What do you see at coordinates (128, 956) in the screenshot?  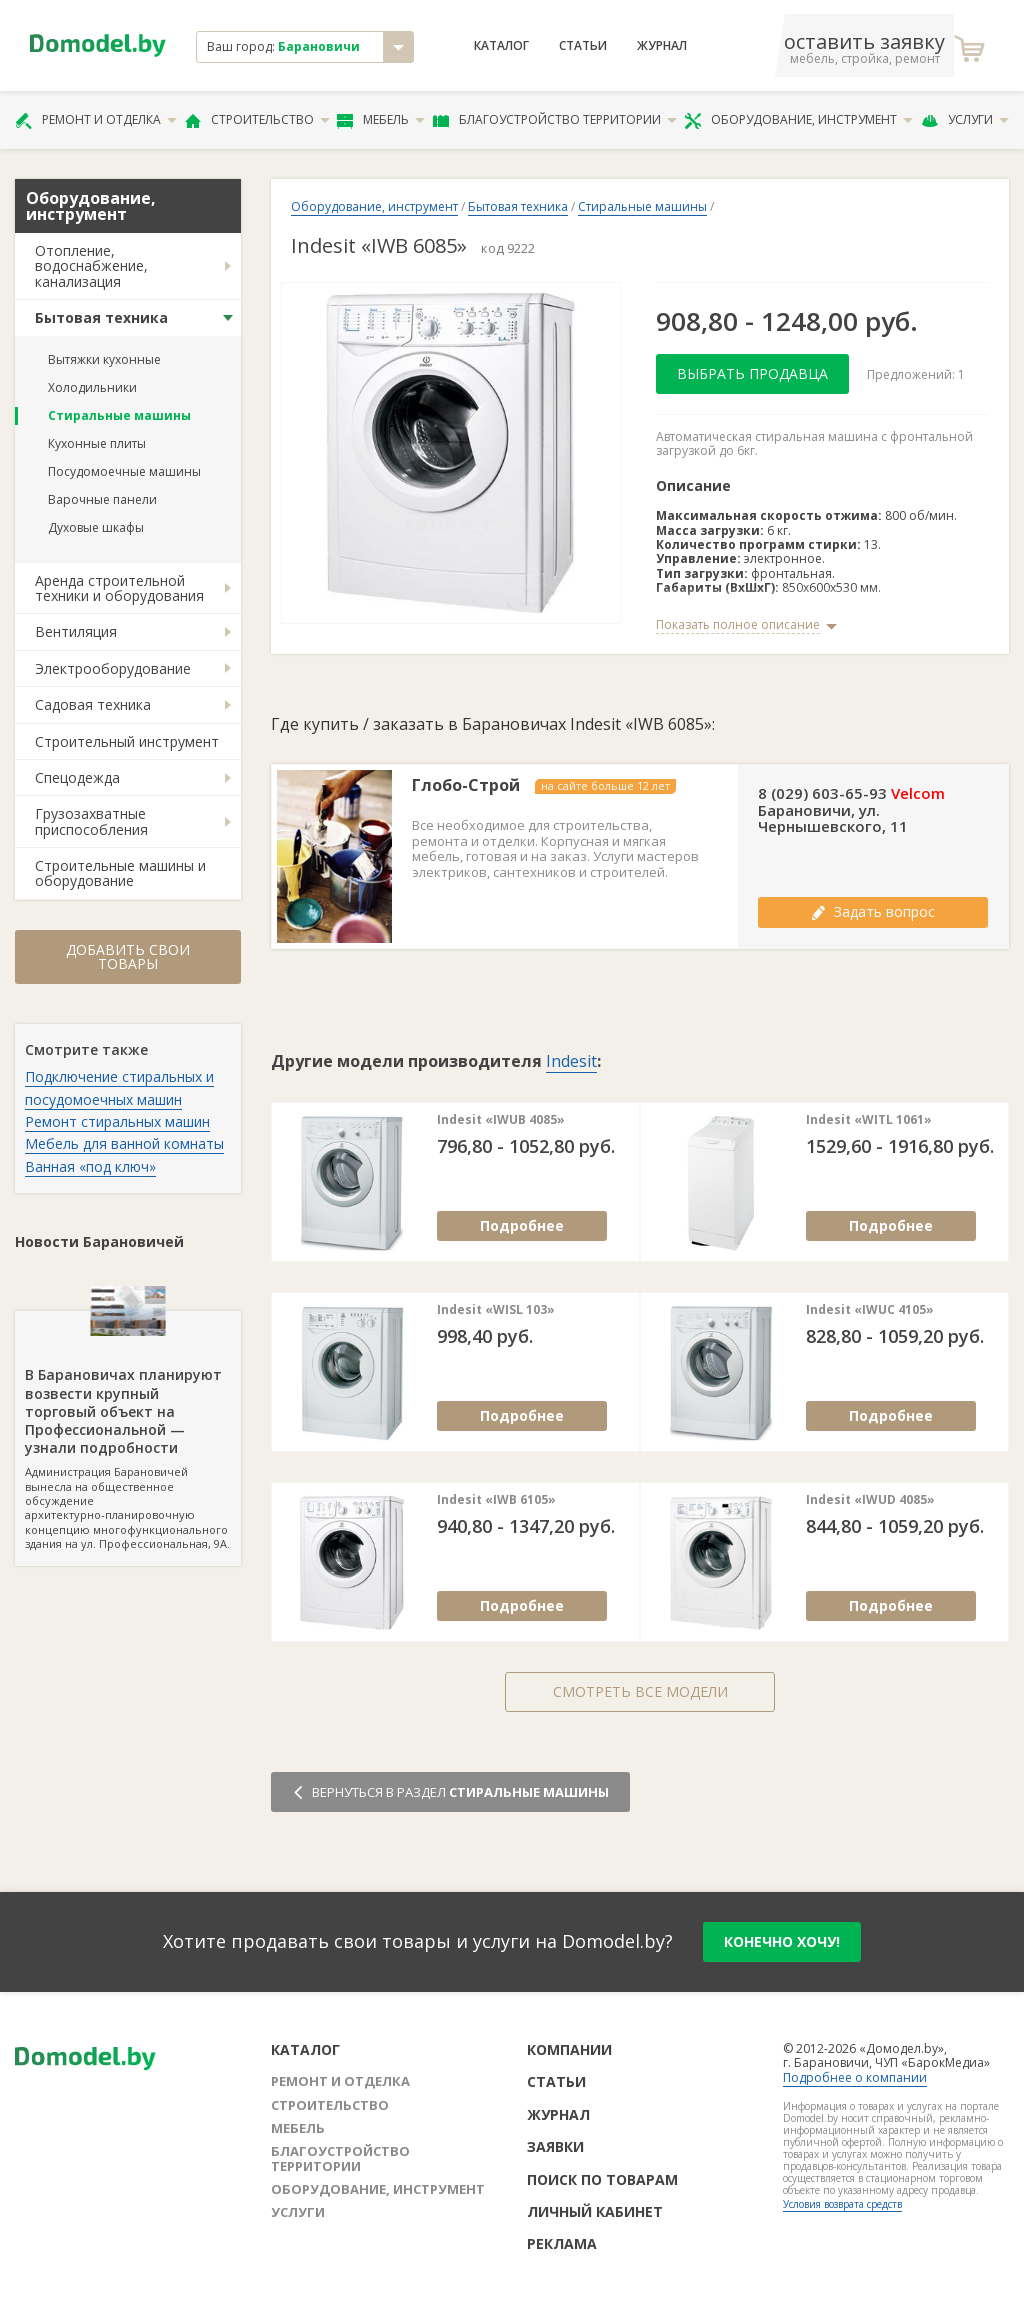 I see `Добавить свои товары` at bounding box center [128, 956].